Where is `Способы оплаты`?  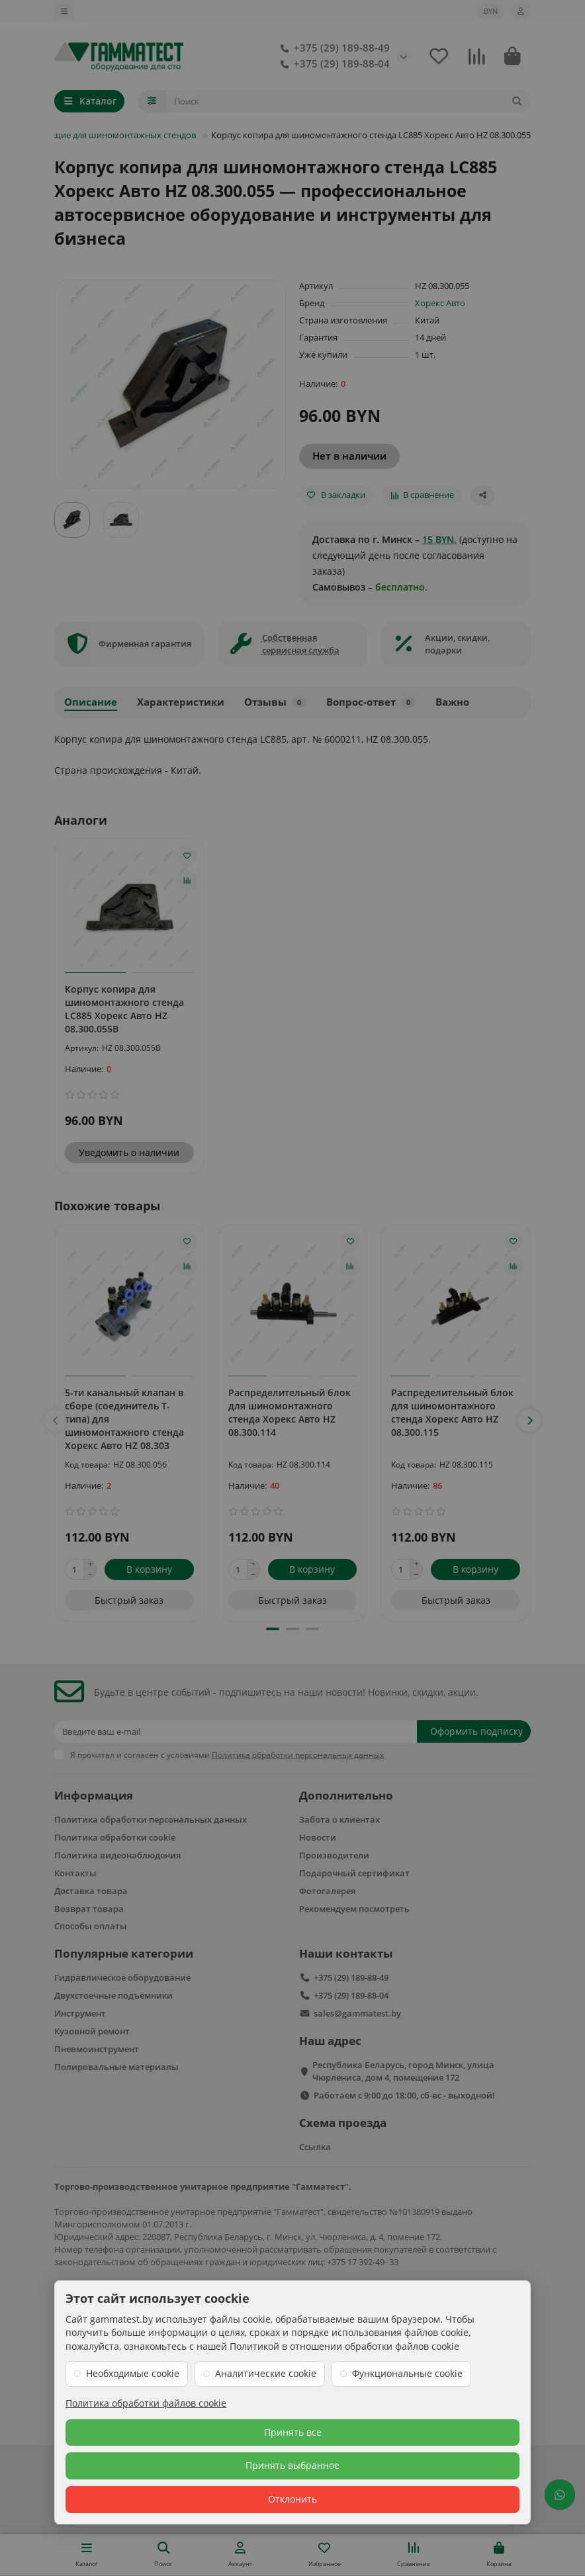
Способы оплаты is located at coordinates (90, 1926).